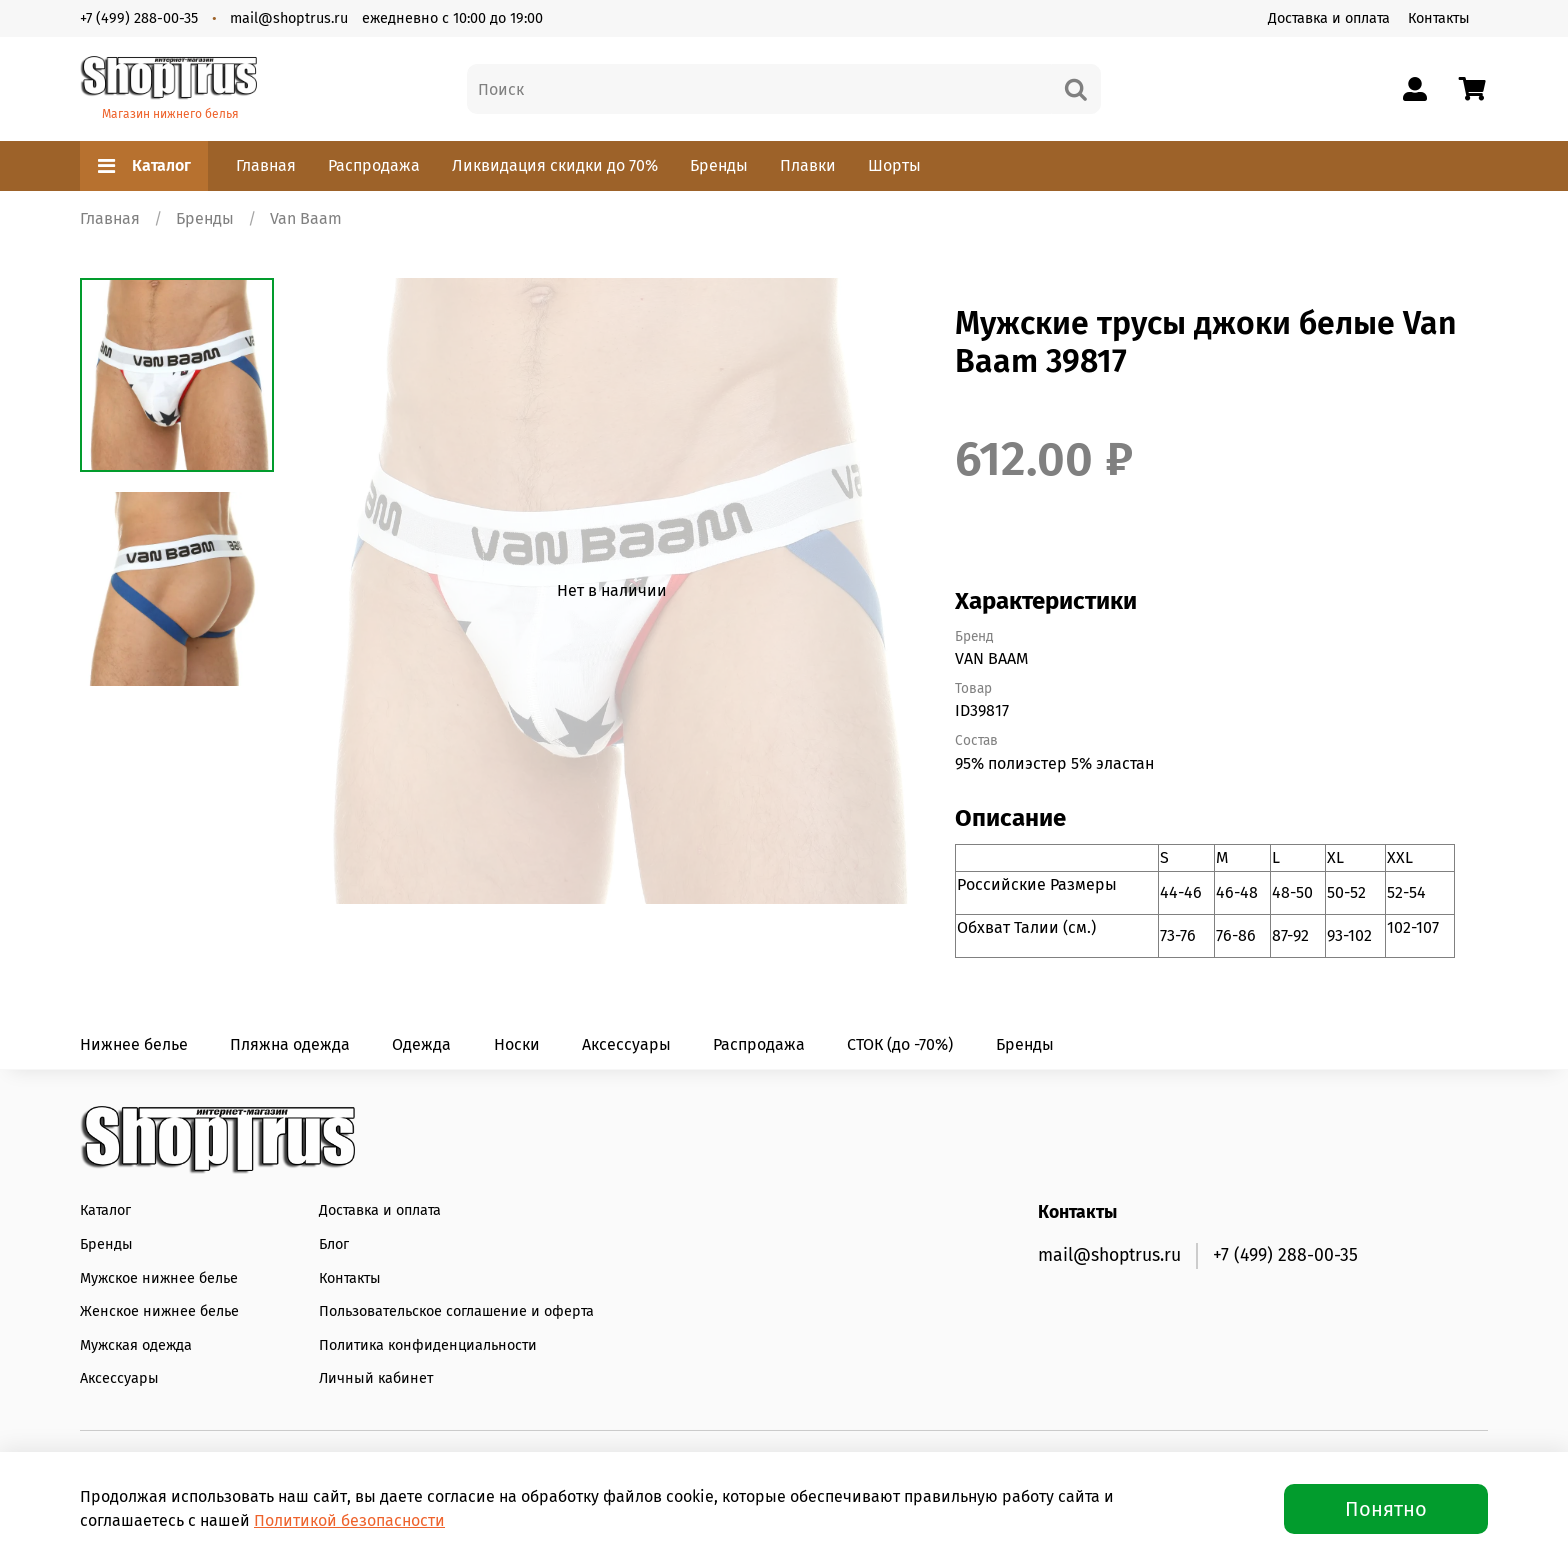 Image resolution: width=1568 pixels, height=1565 pixels. I want to click on Носки, so click(517, 1044).